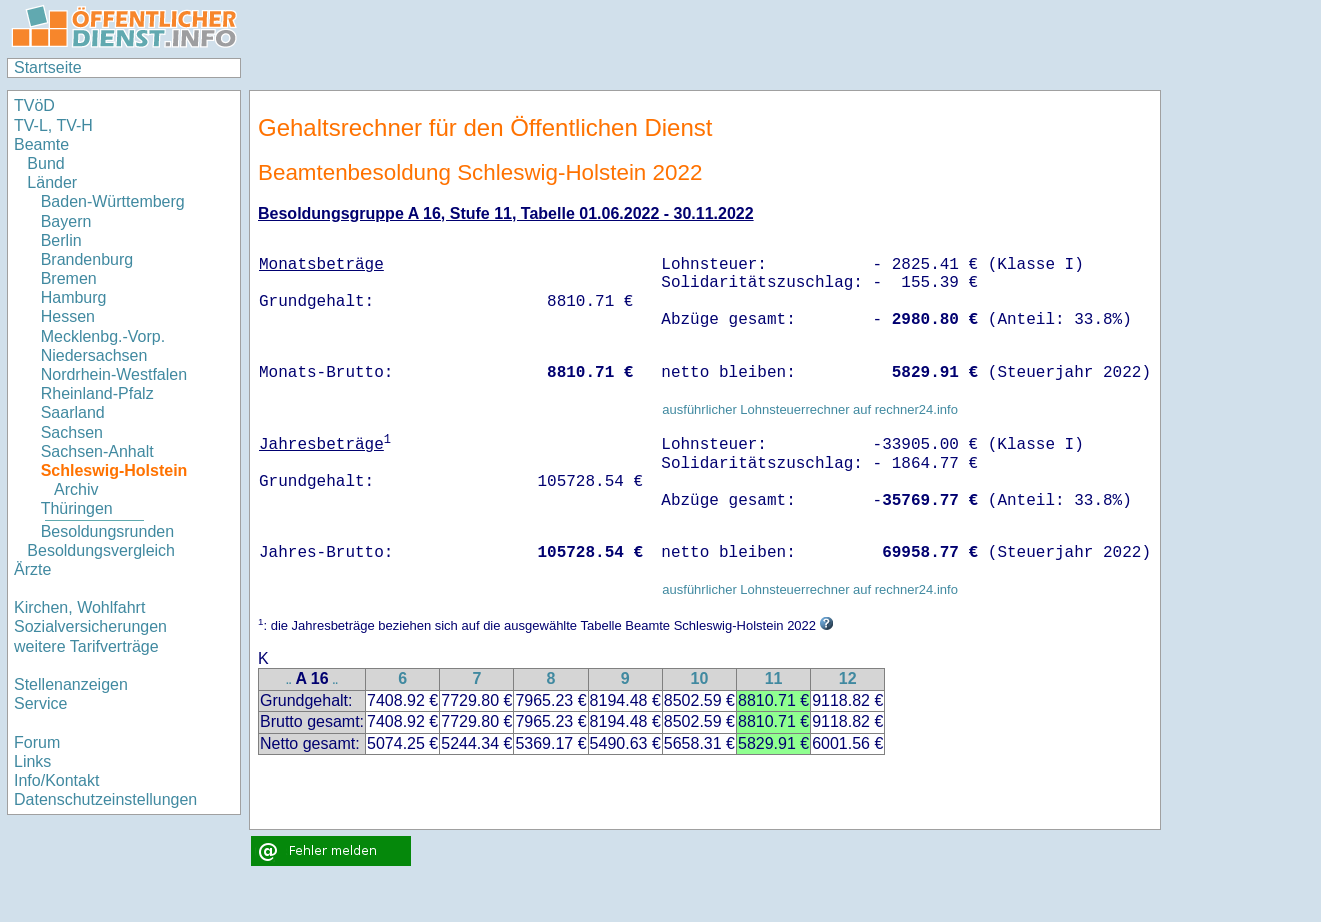 This screenshot has width=1321, height=922. Describe the element at coordinates (848, 678) in the screenshot. I see `12` at that location.